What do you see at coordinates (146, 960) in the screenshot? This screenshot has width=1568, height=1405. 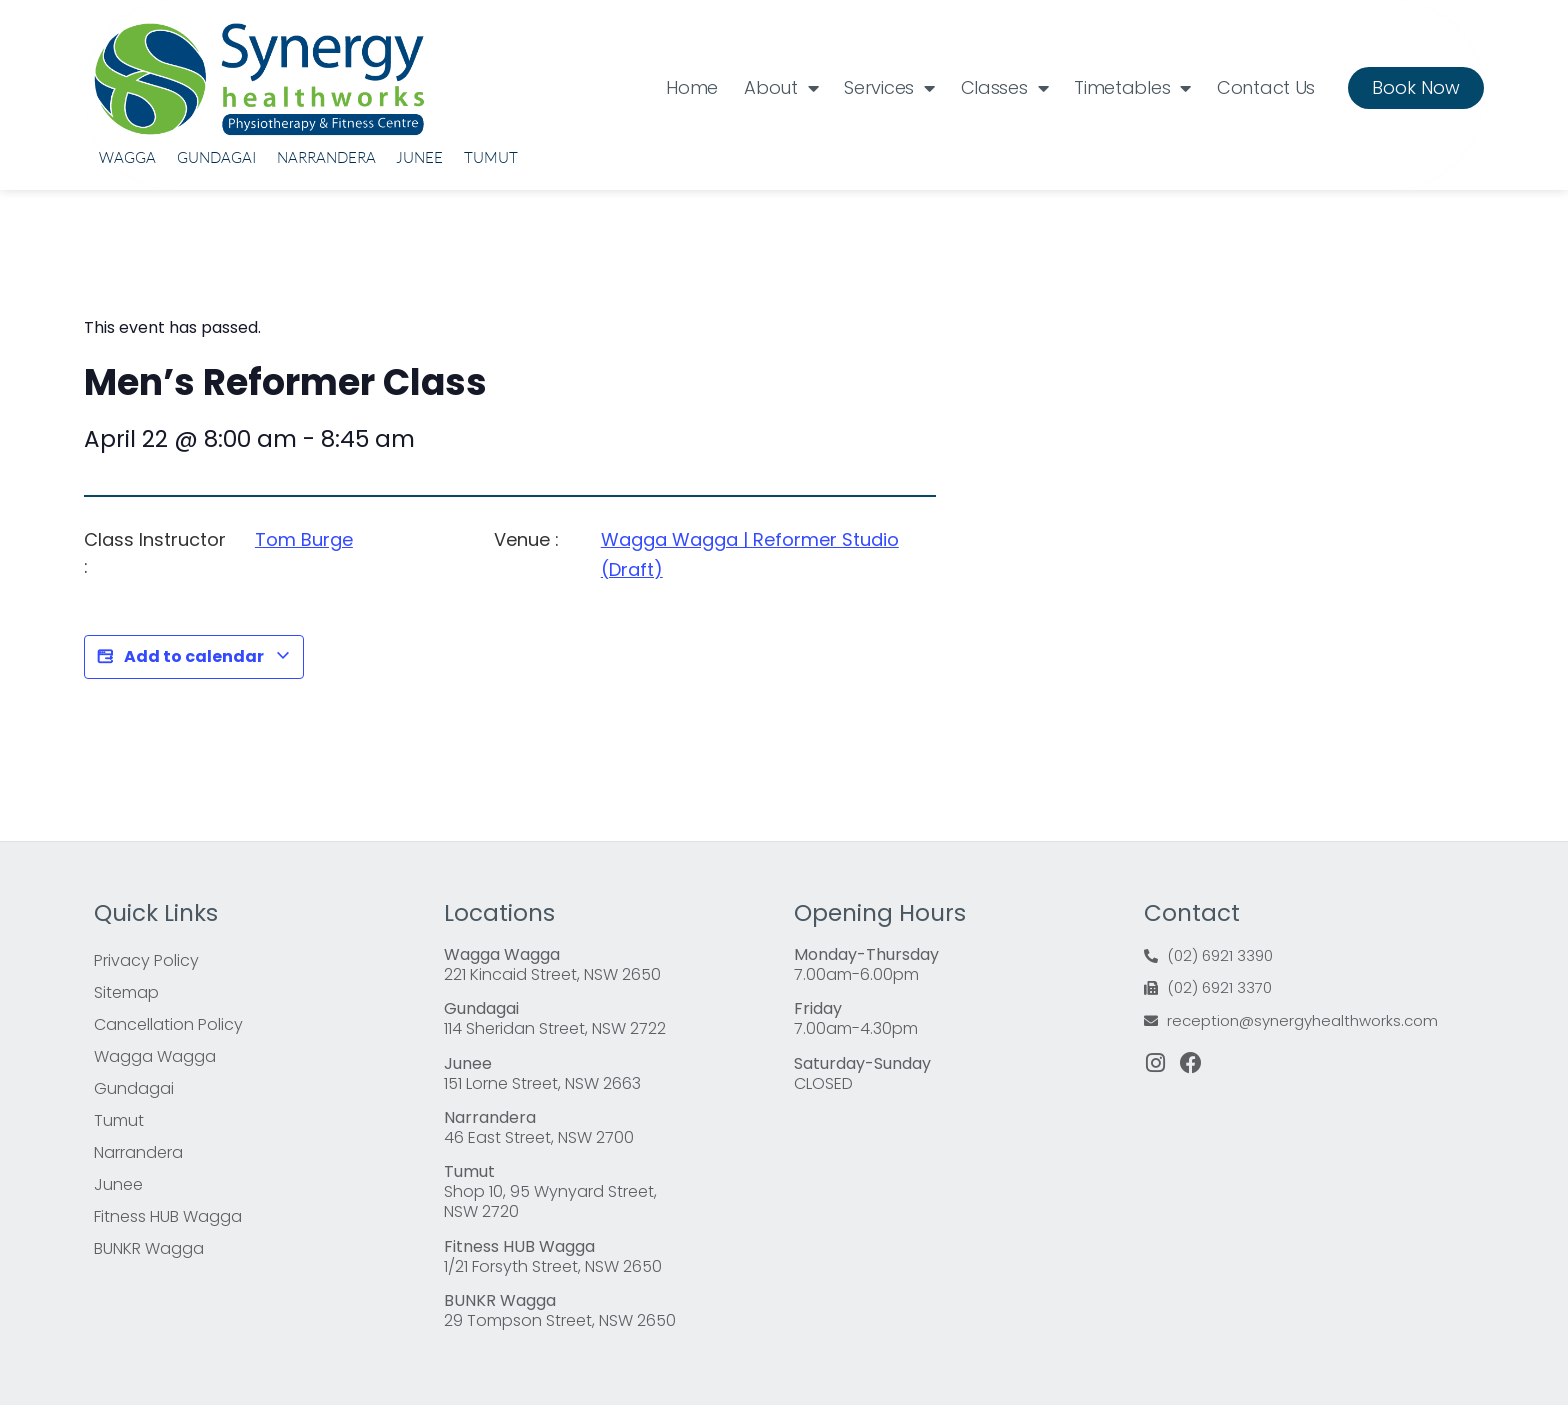 I see `Privacy Policy` at bounding box center [146, 960].